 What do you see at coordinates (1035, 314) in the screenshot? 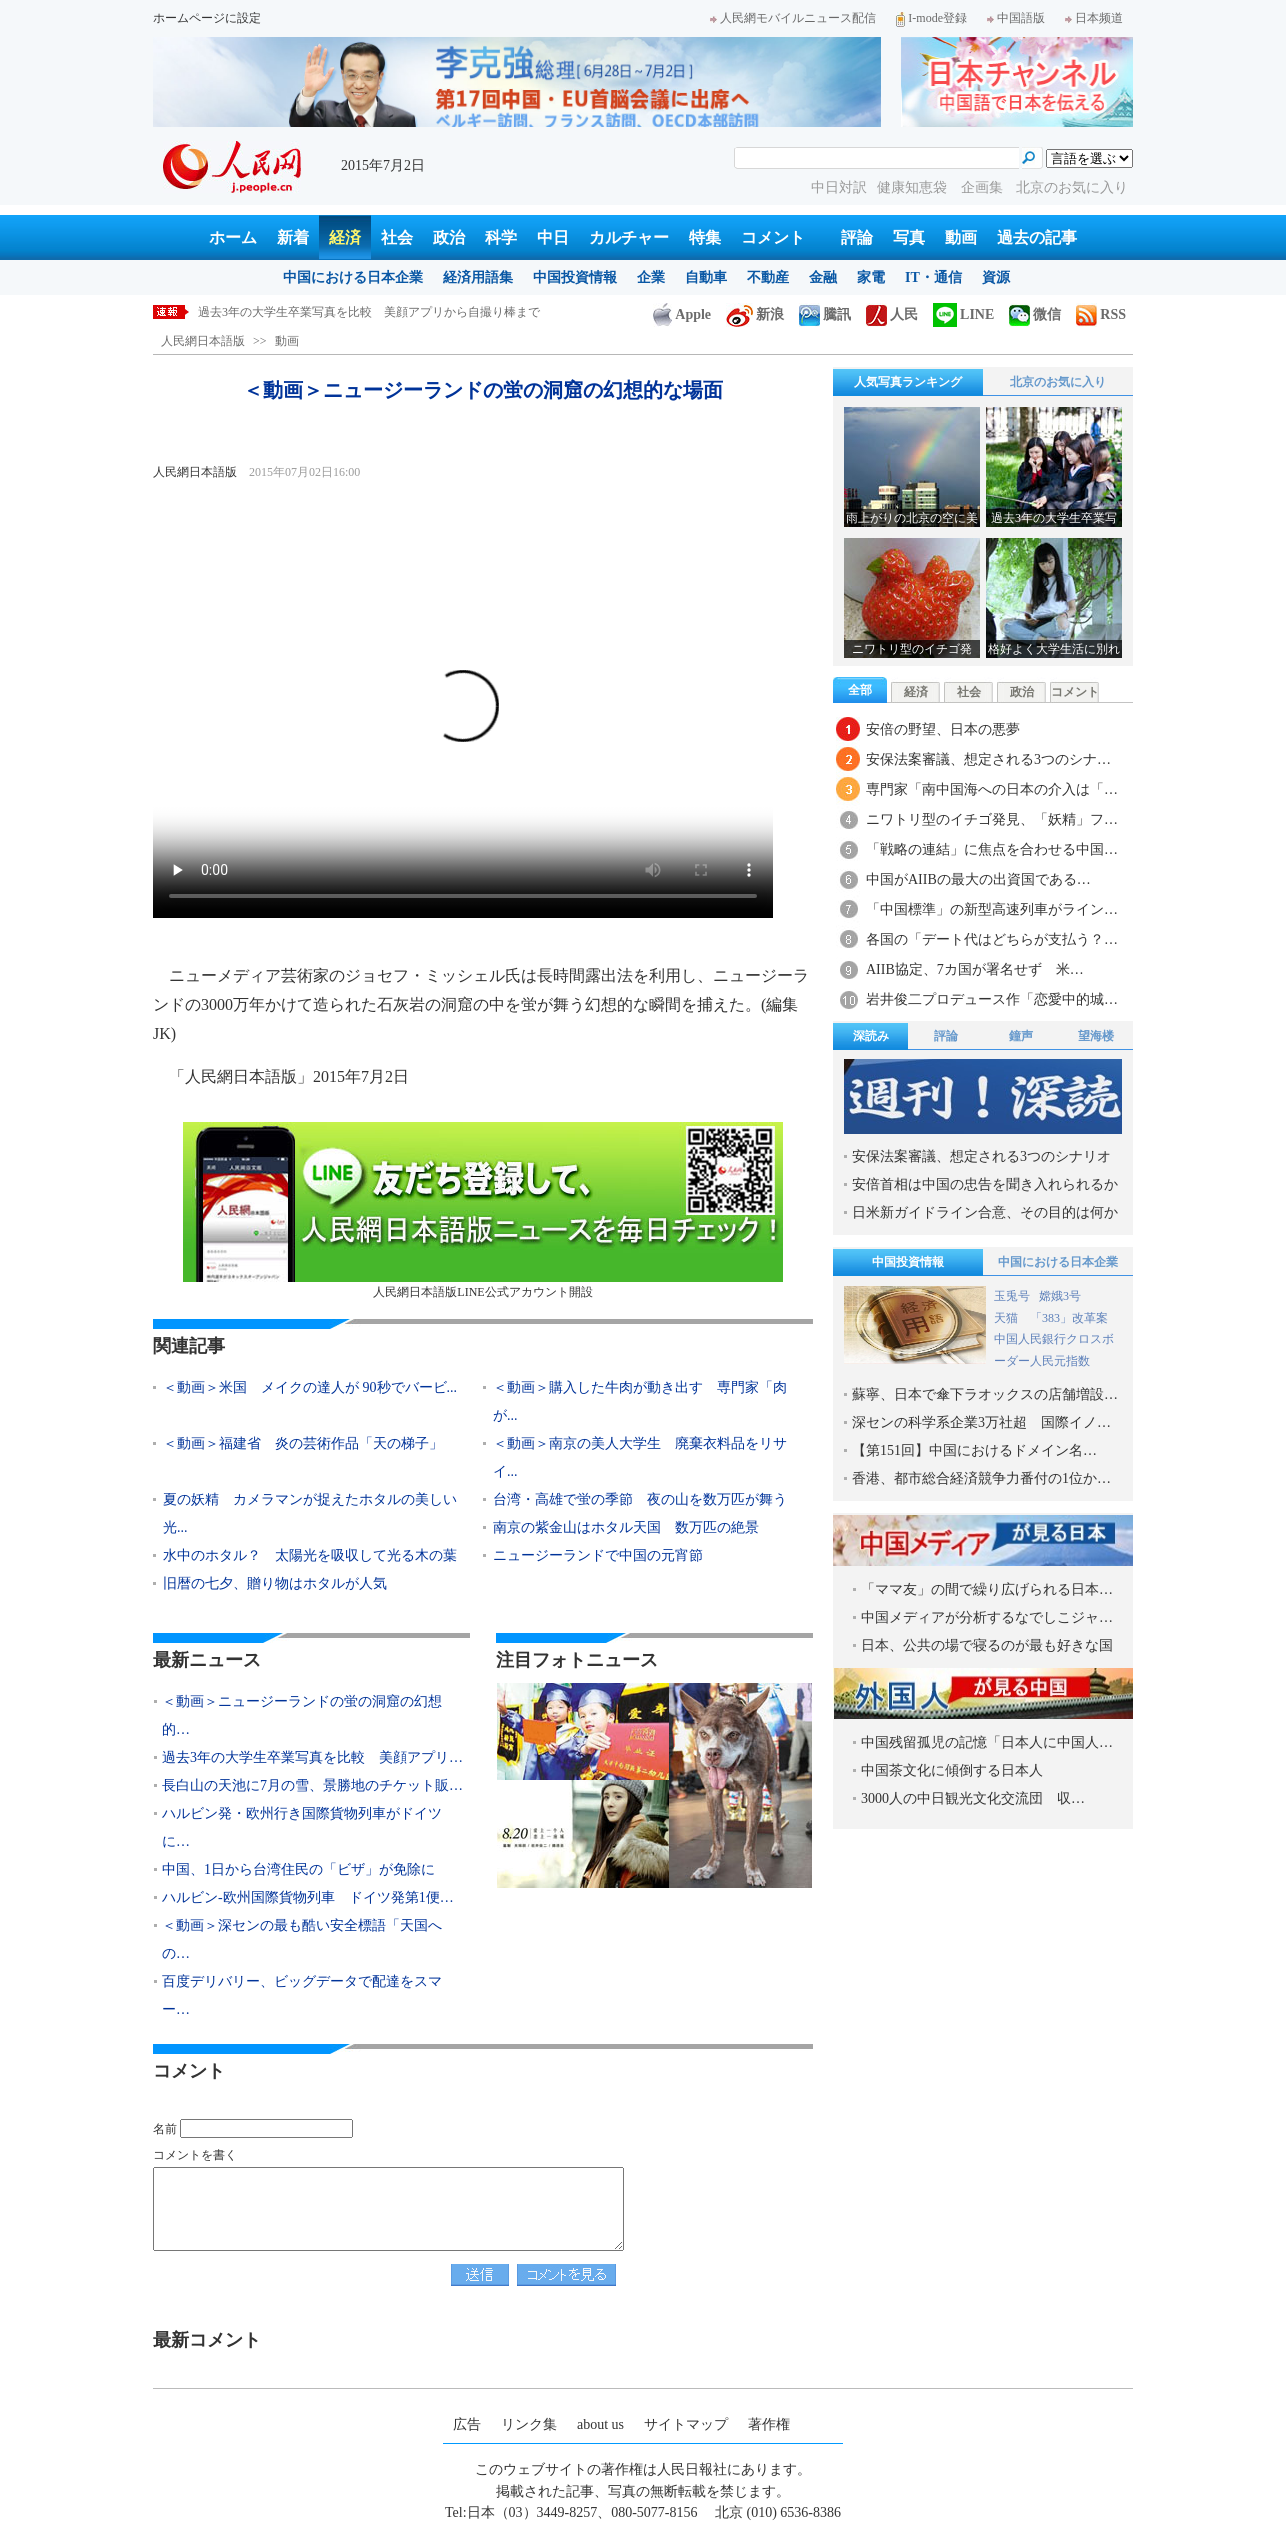
I see `微信` at bounding box center [1035, 314].